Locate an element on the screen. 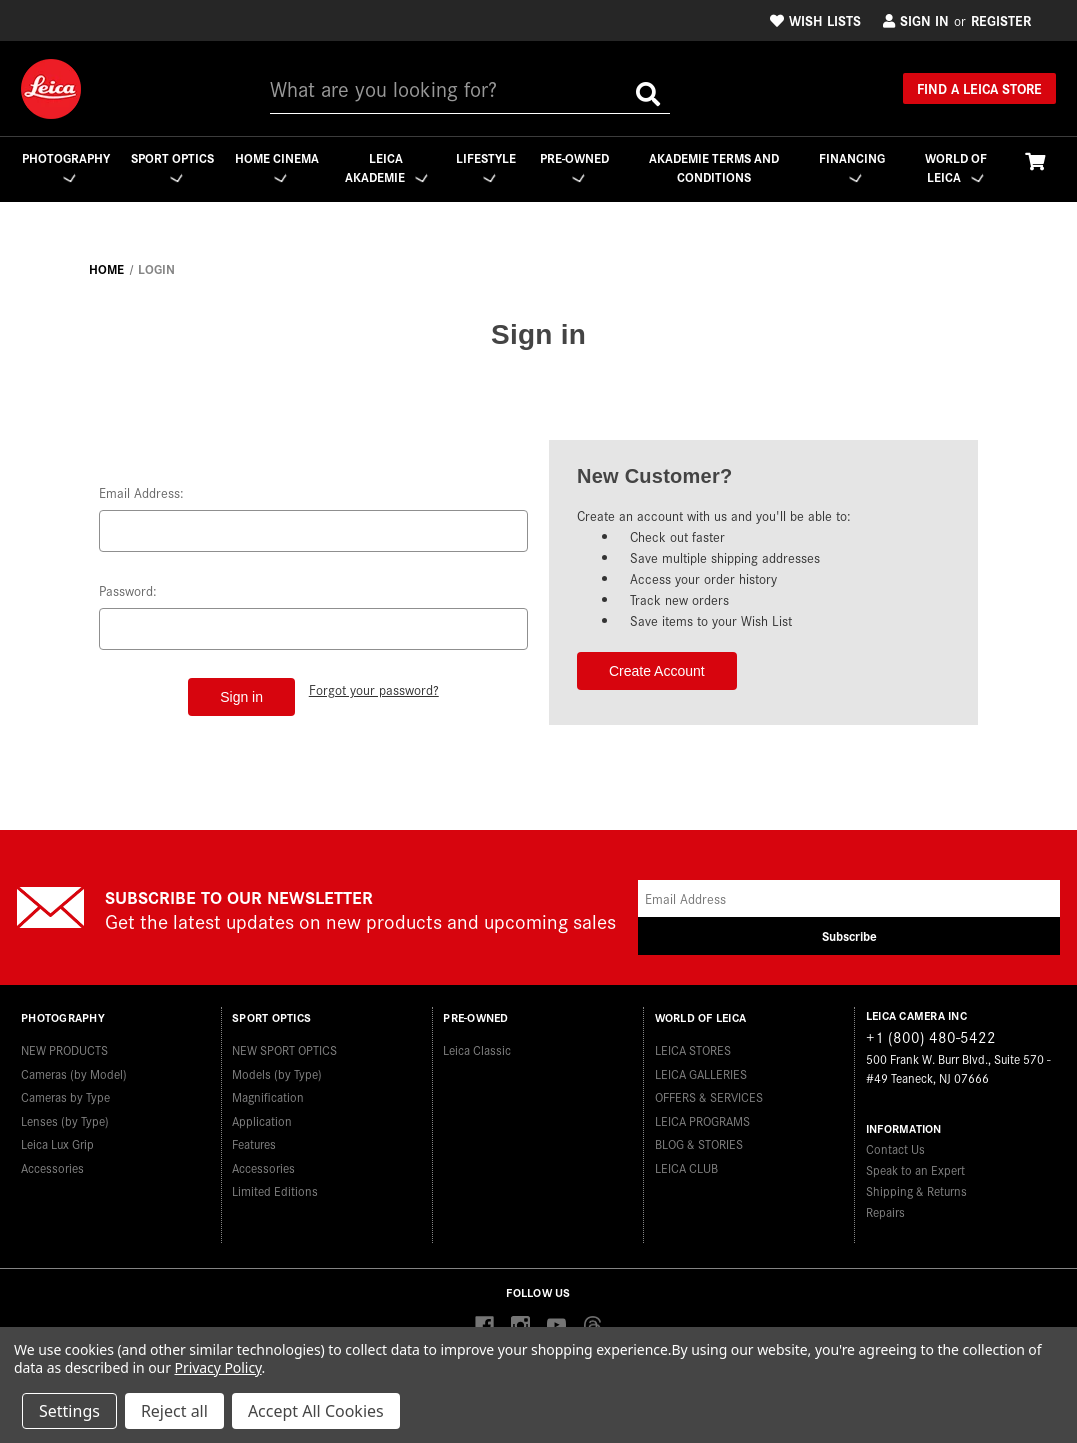 Image resolution: width=1077 pixels, height=1443 pixels. Leica Lux Grip is located at coordinates (57, 1140).